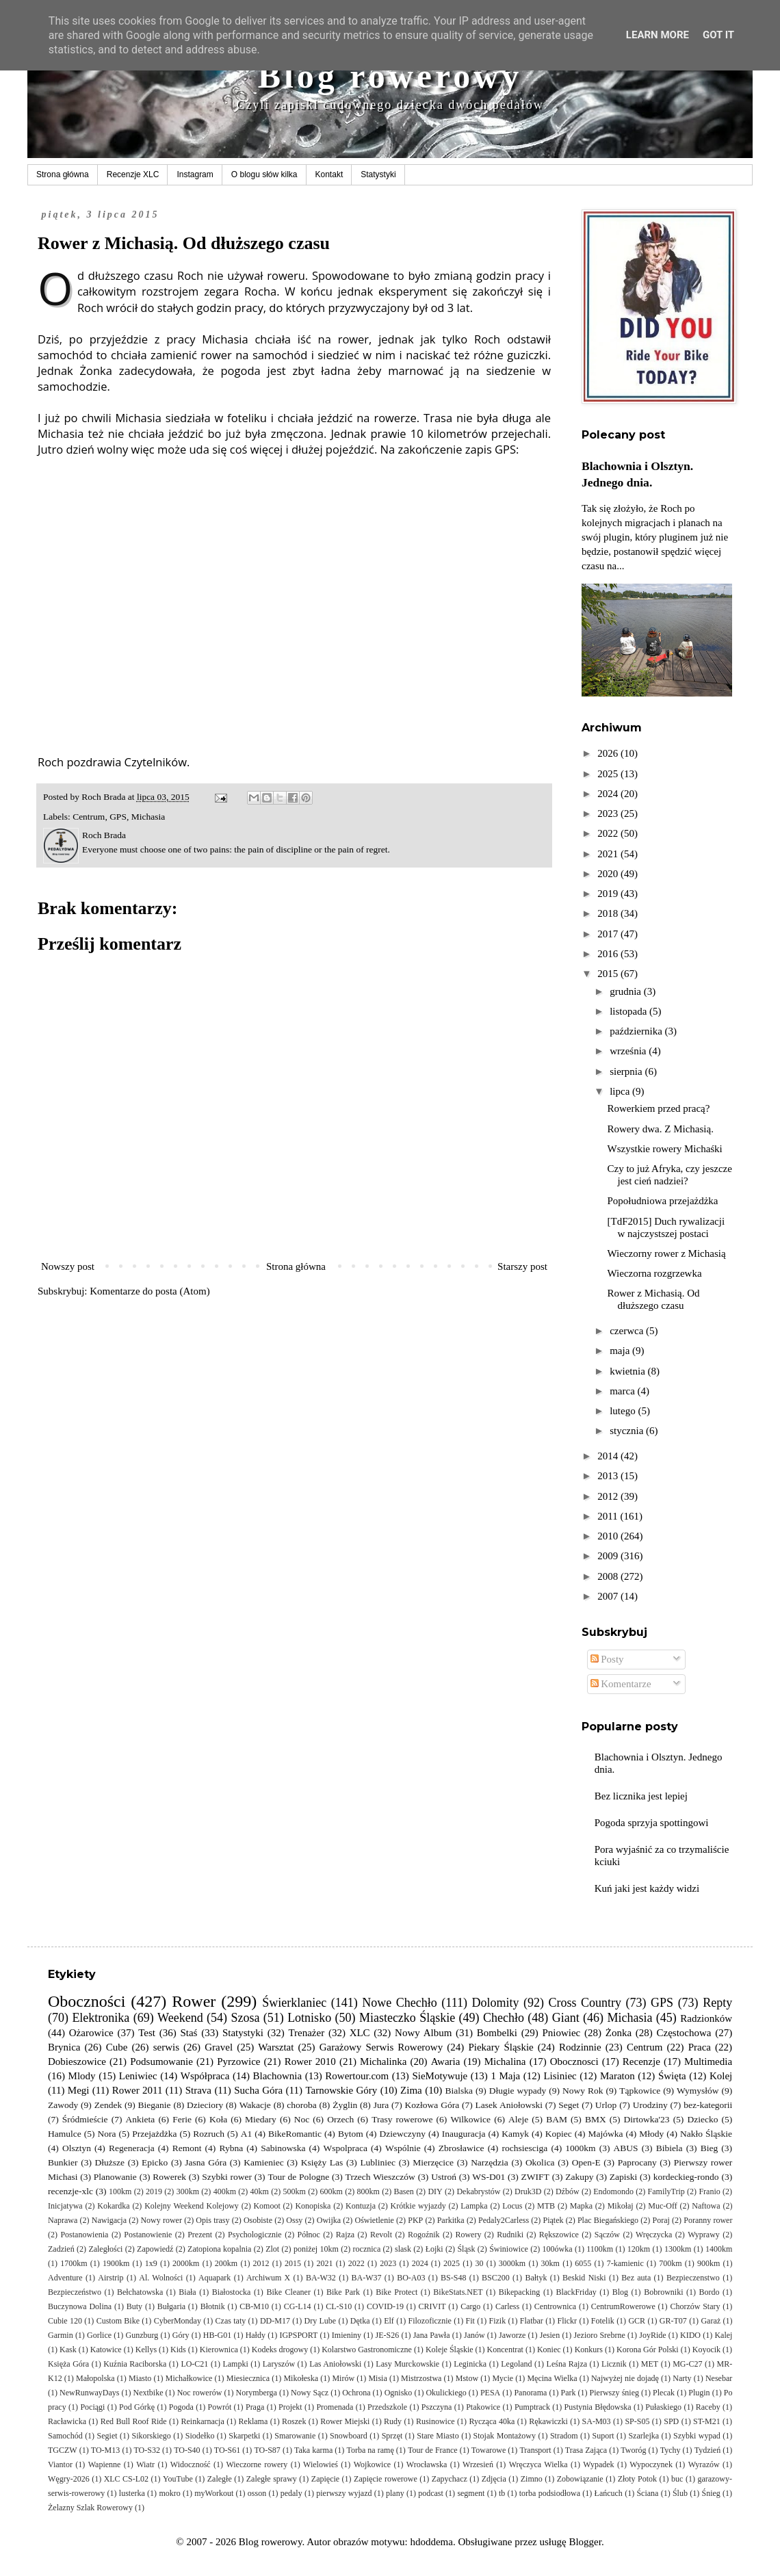 Image resolution: width=780 pixels, height=2576 pixels. Describe the element at coordinates (512, 2206) in the screenshot. I see `Locus` at that location.